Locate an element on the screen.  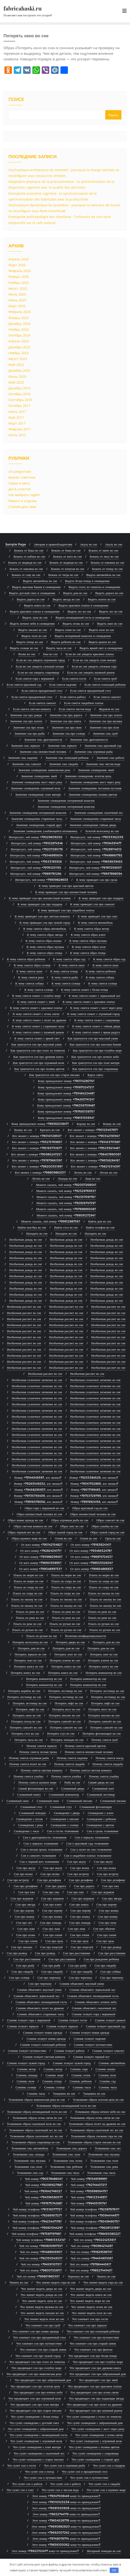
Можете сказать, чей номер +79959127294? is located at coordinates (66, 1215).